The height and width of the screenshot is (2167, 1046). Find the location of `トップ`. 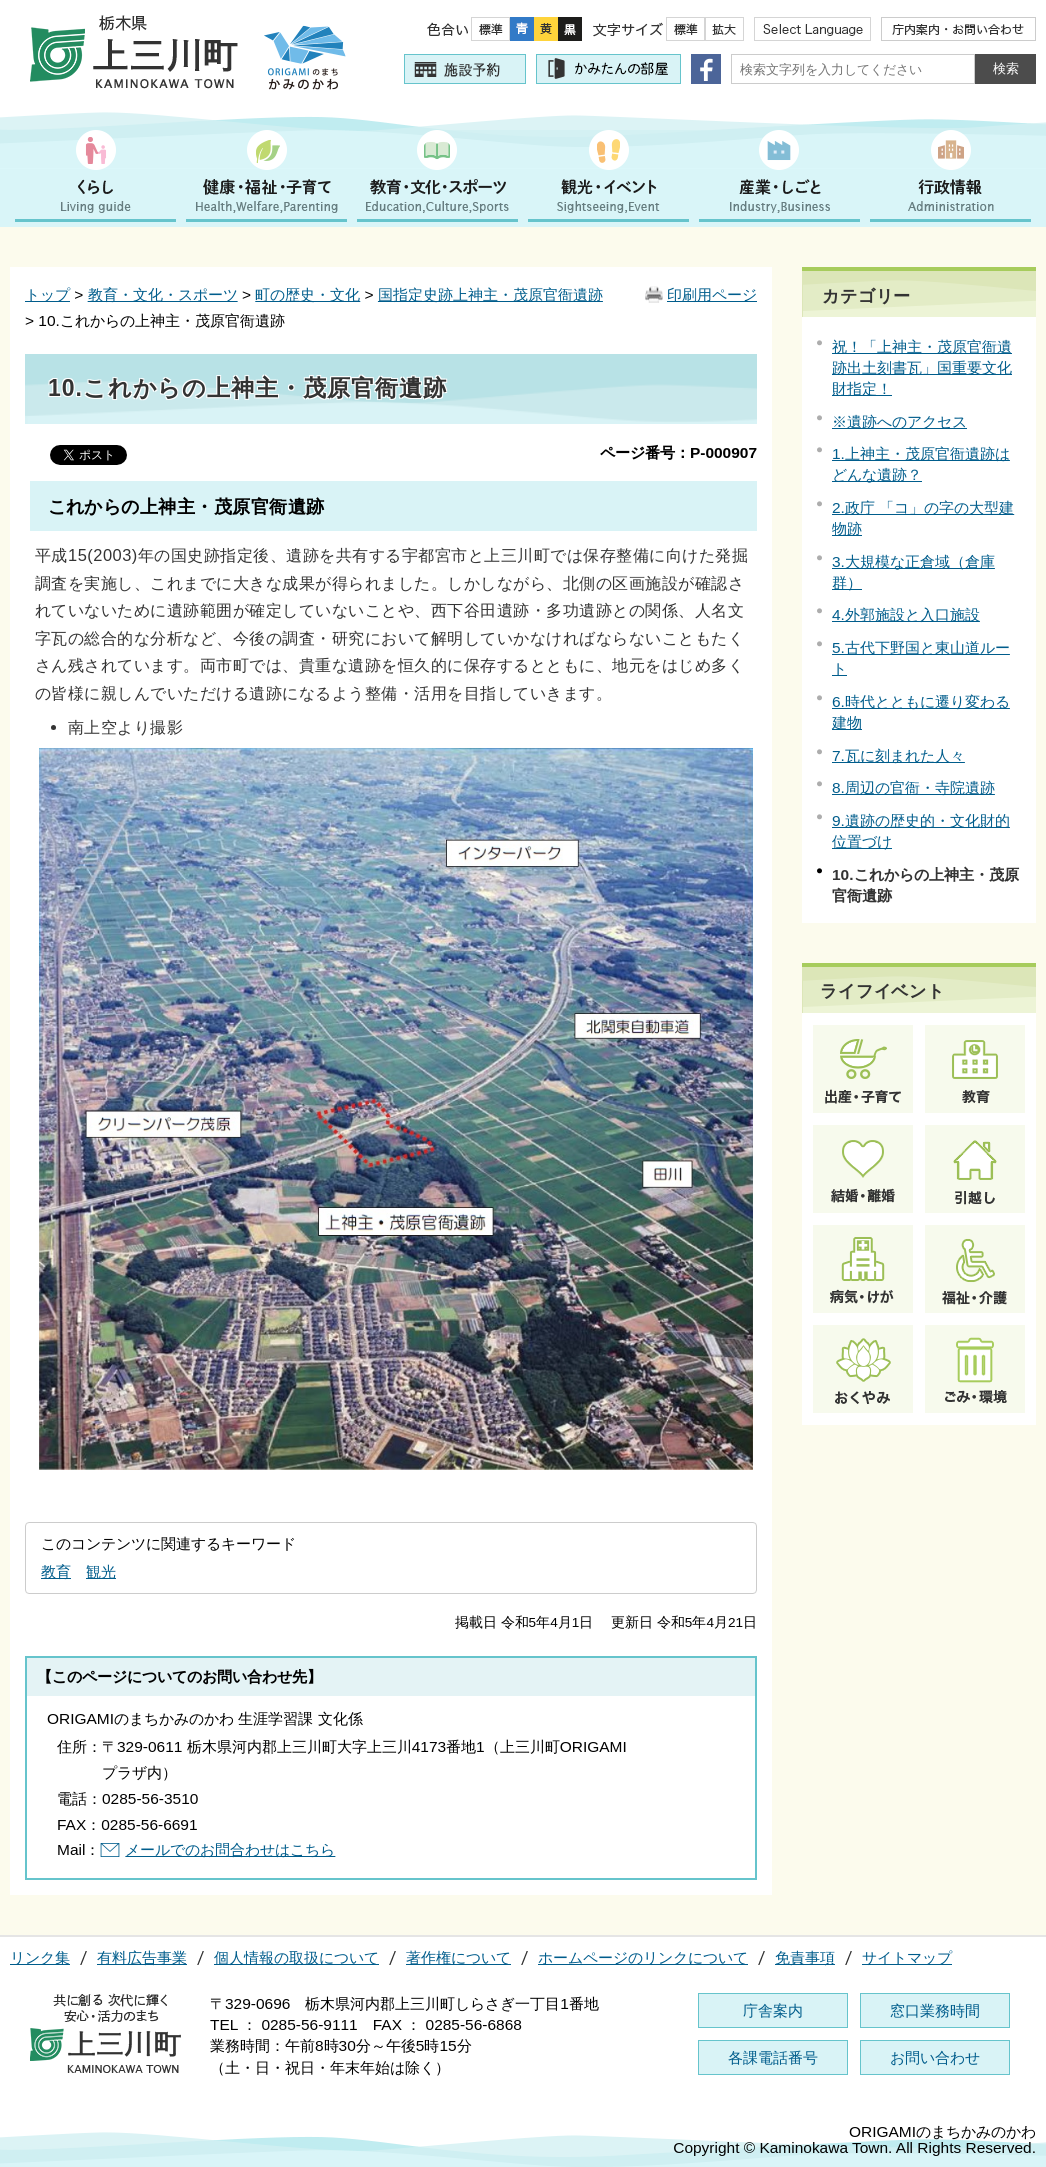

トップ is located at coordinates (47, 294).